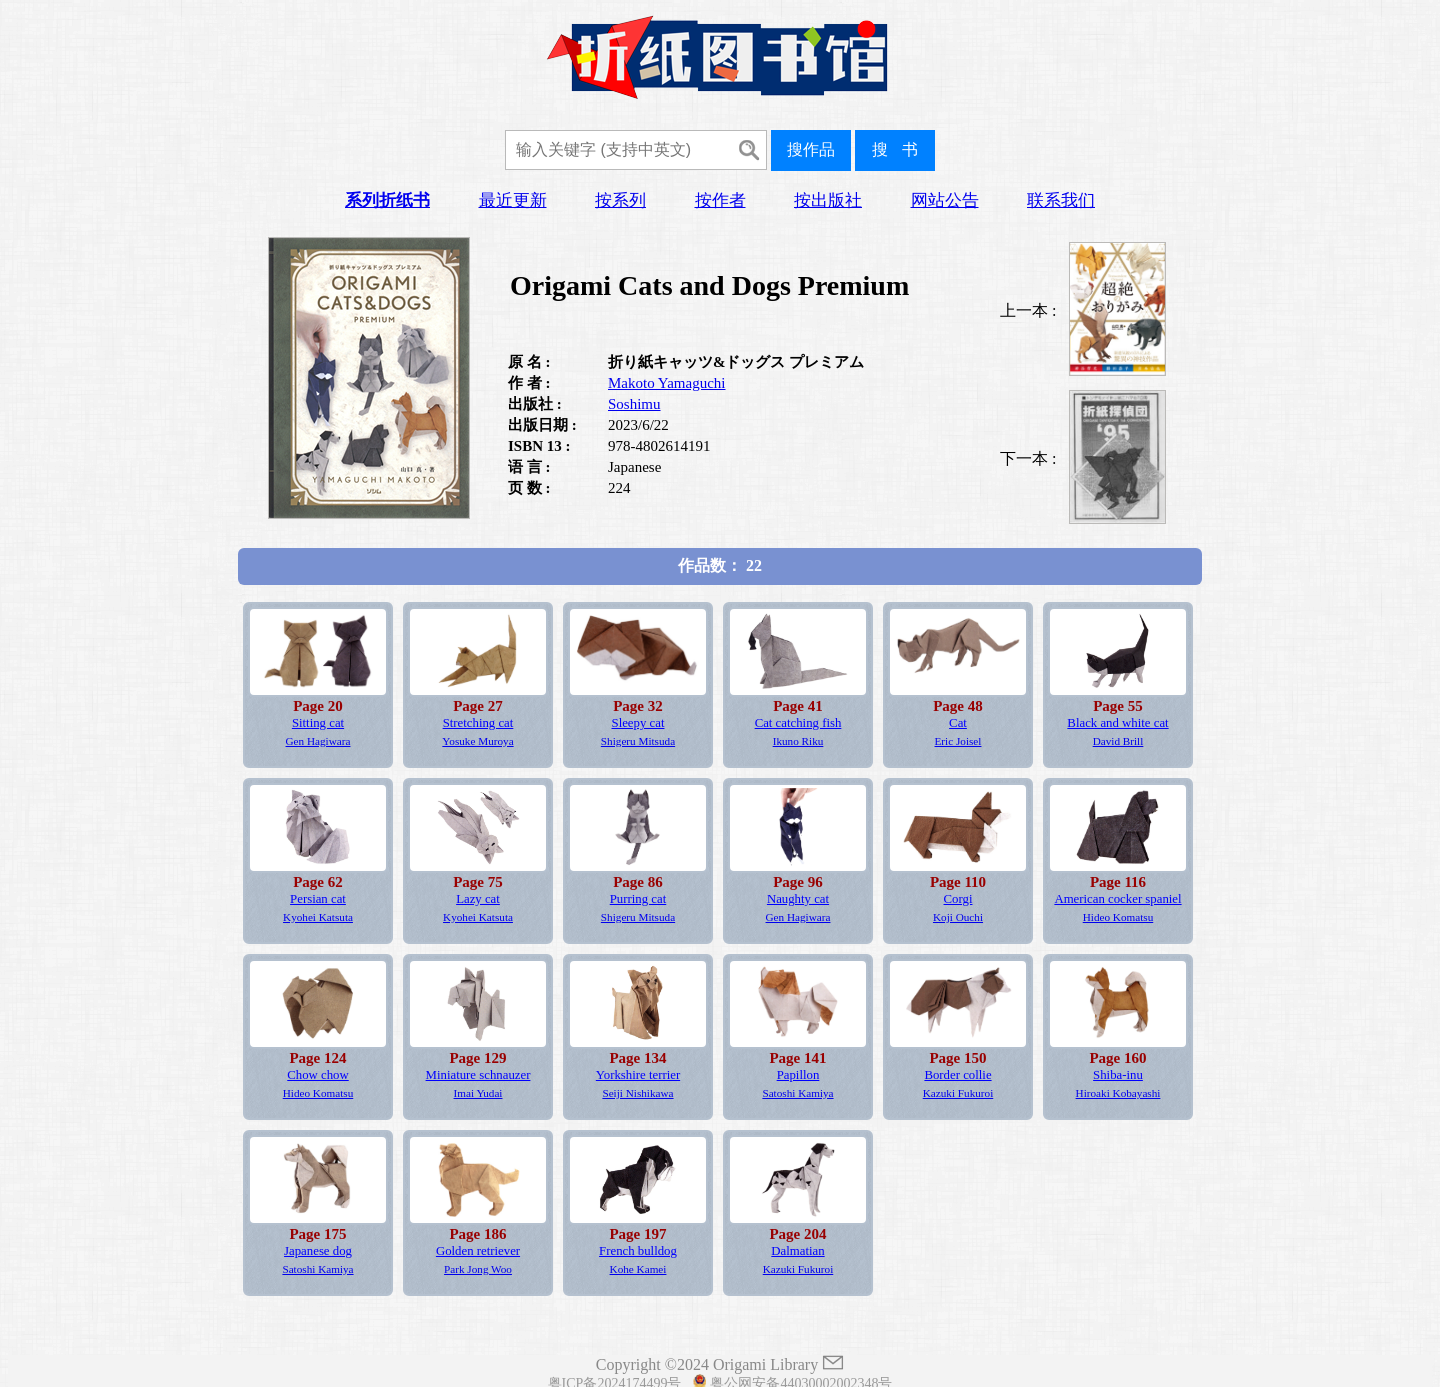  I want to click on 网站公告, so click(945, 200).